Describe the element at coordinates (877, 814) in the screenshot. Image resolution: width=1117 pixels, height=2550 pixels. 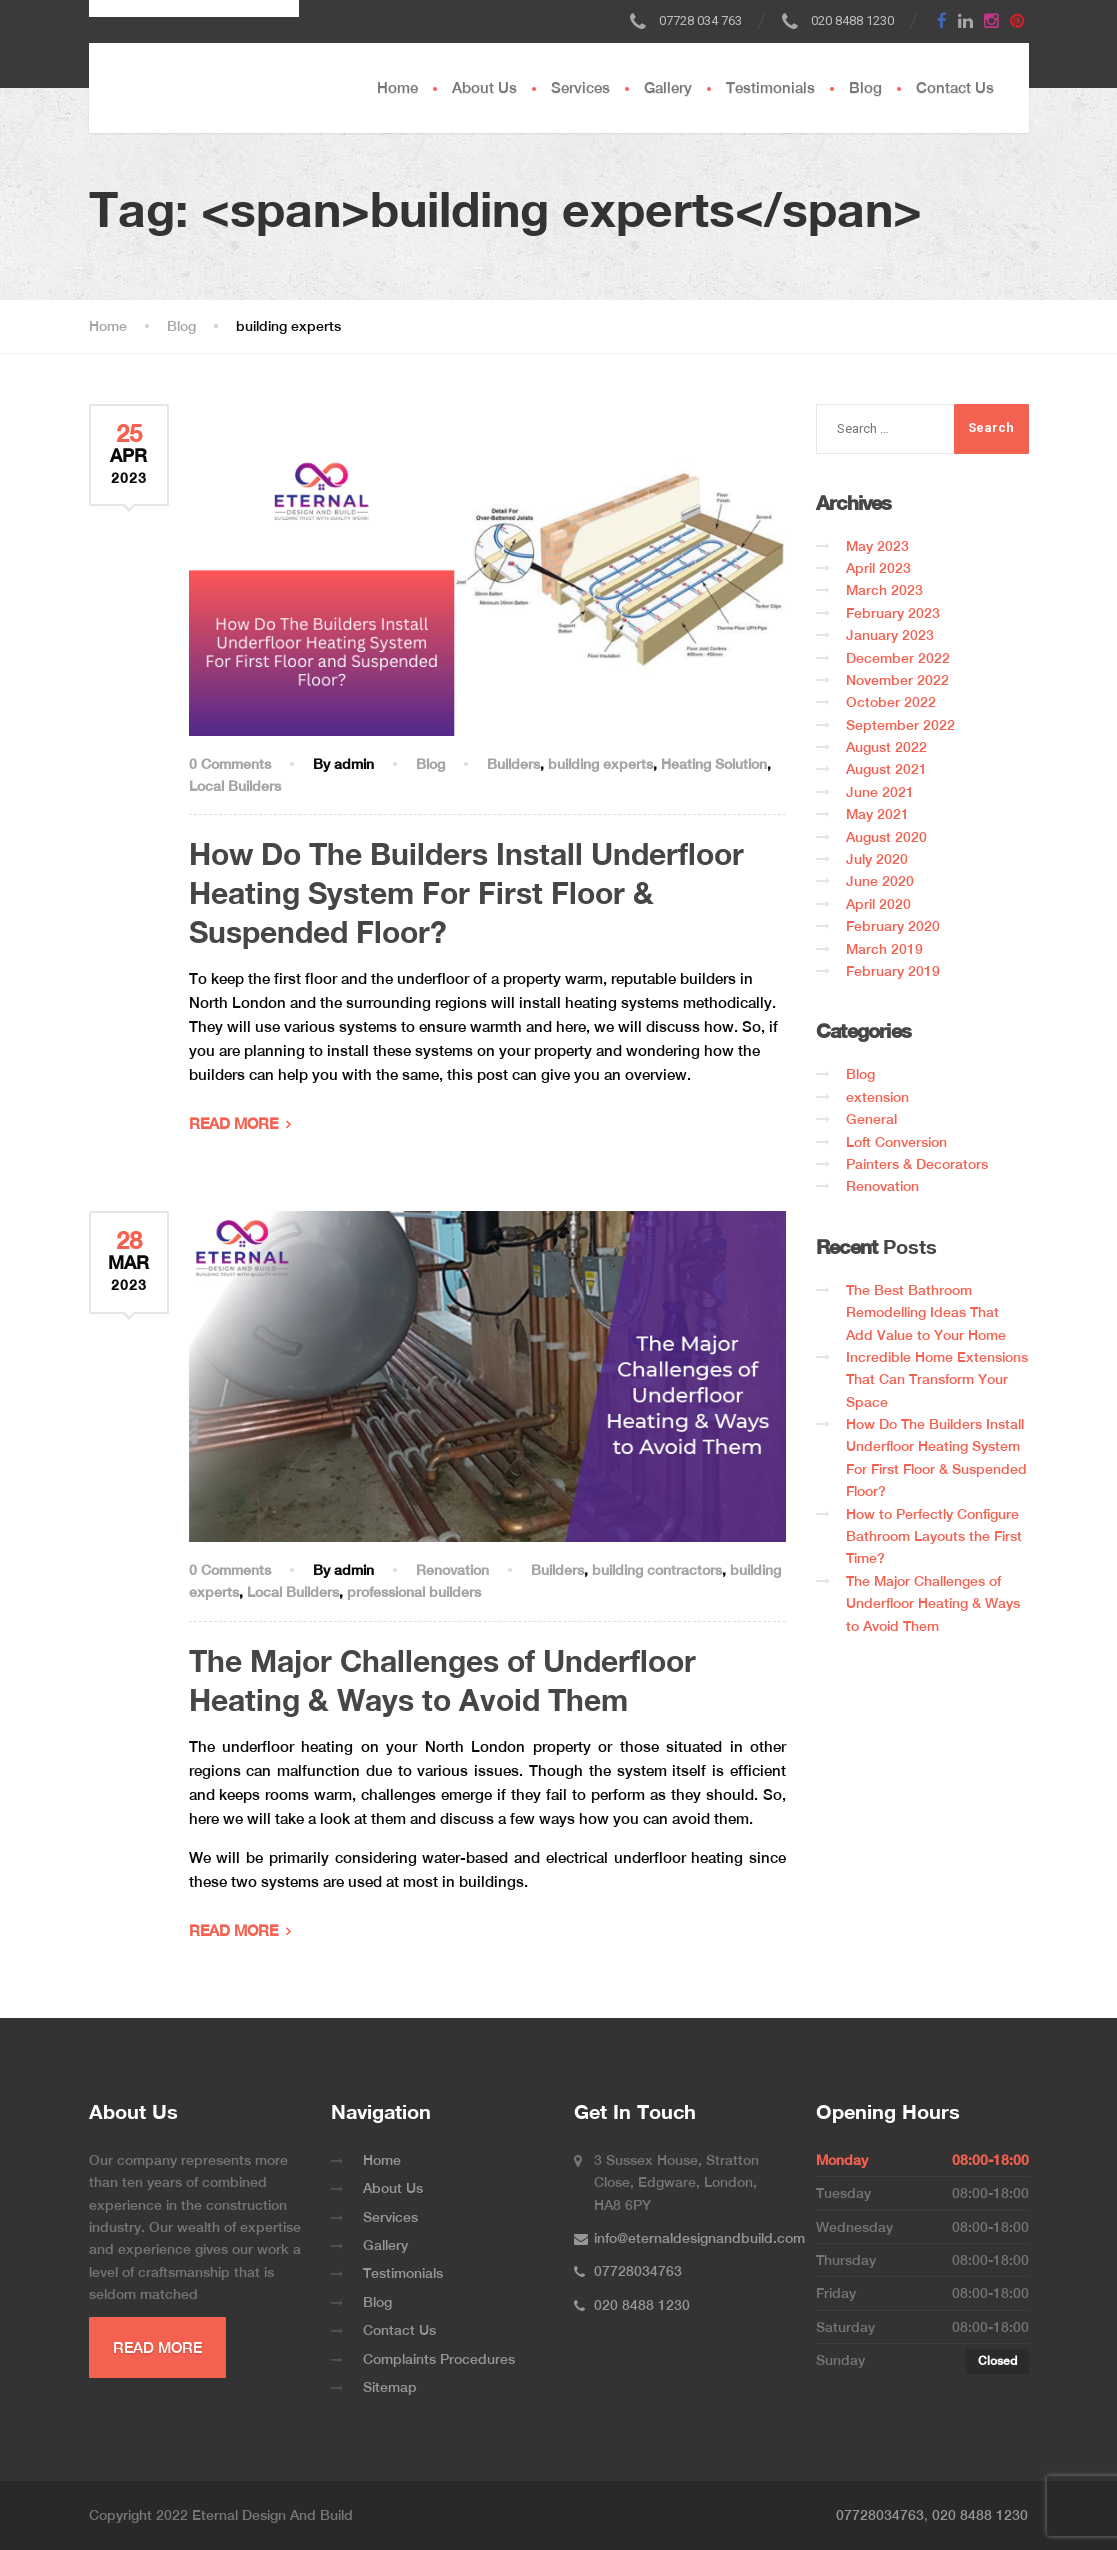
I see `May 2021` at that location.